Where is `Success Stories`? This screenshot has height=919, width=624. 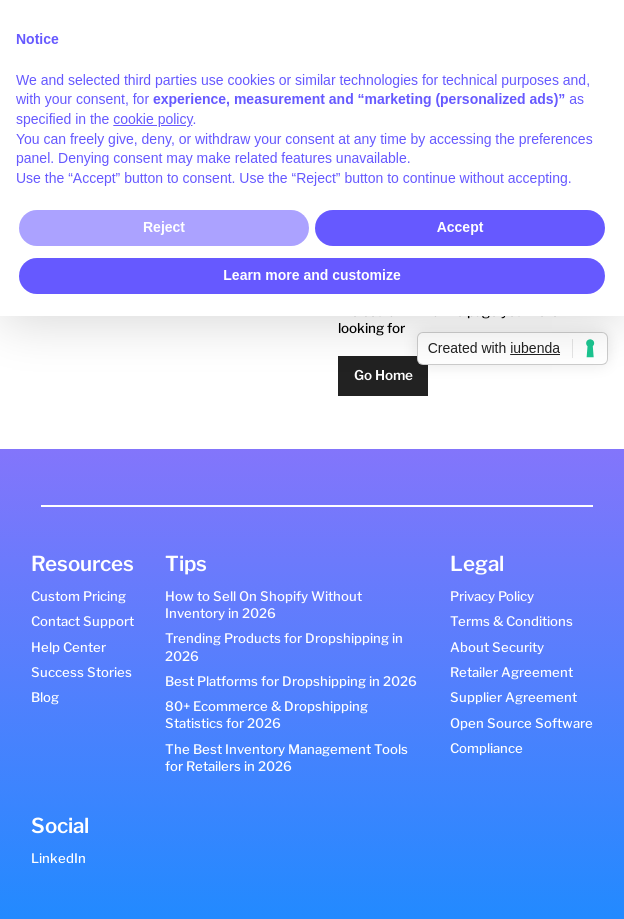 Success Stories is located at coordinates (81, 672).